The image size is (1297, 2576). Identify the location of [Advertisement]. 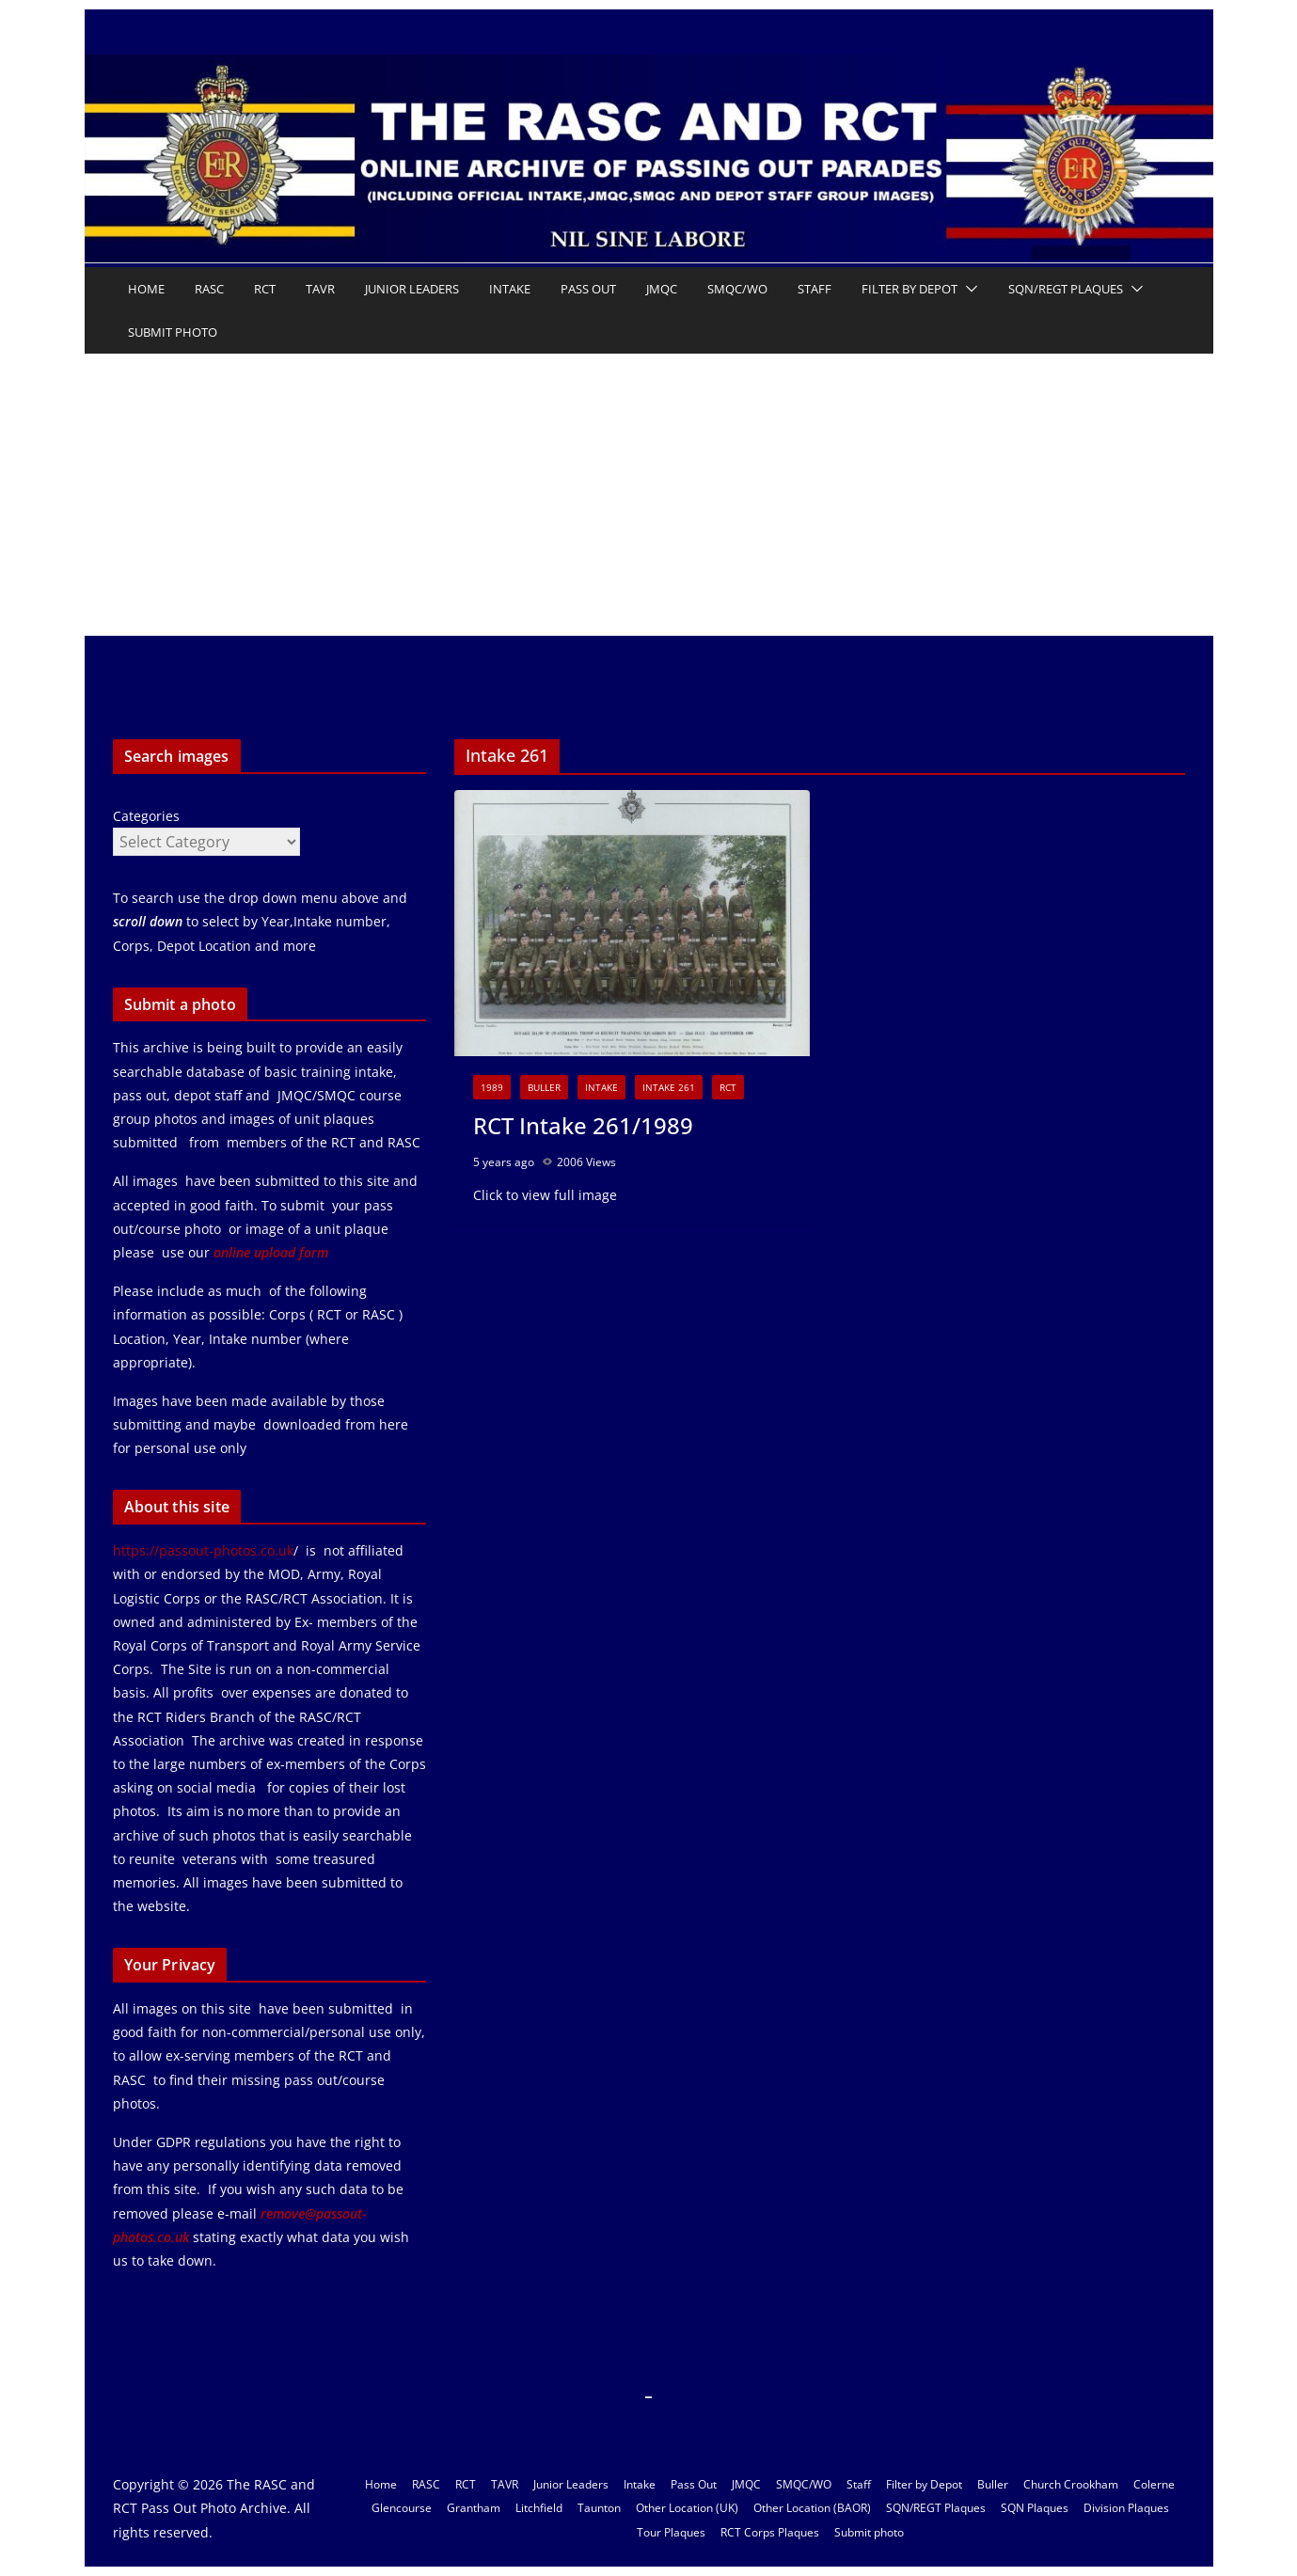
(649, 494).